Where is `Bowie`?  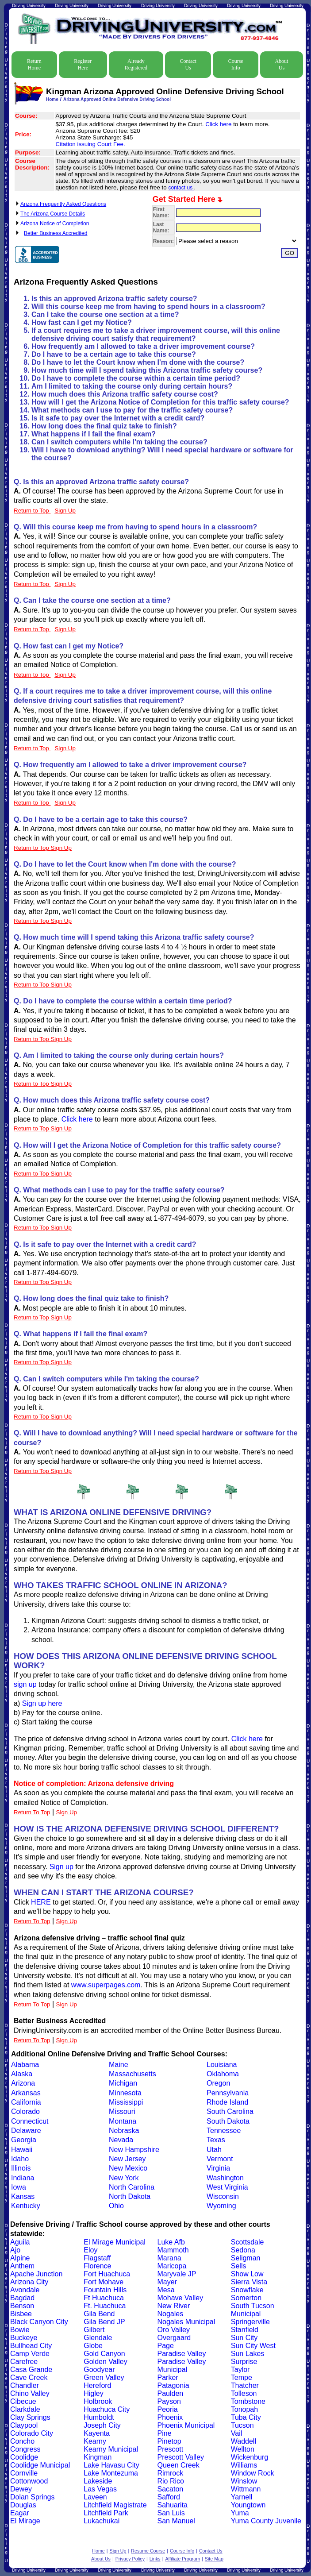 Bowie is located at coordinates (20, 2329).